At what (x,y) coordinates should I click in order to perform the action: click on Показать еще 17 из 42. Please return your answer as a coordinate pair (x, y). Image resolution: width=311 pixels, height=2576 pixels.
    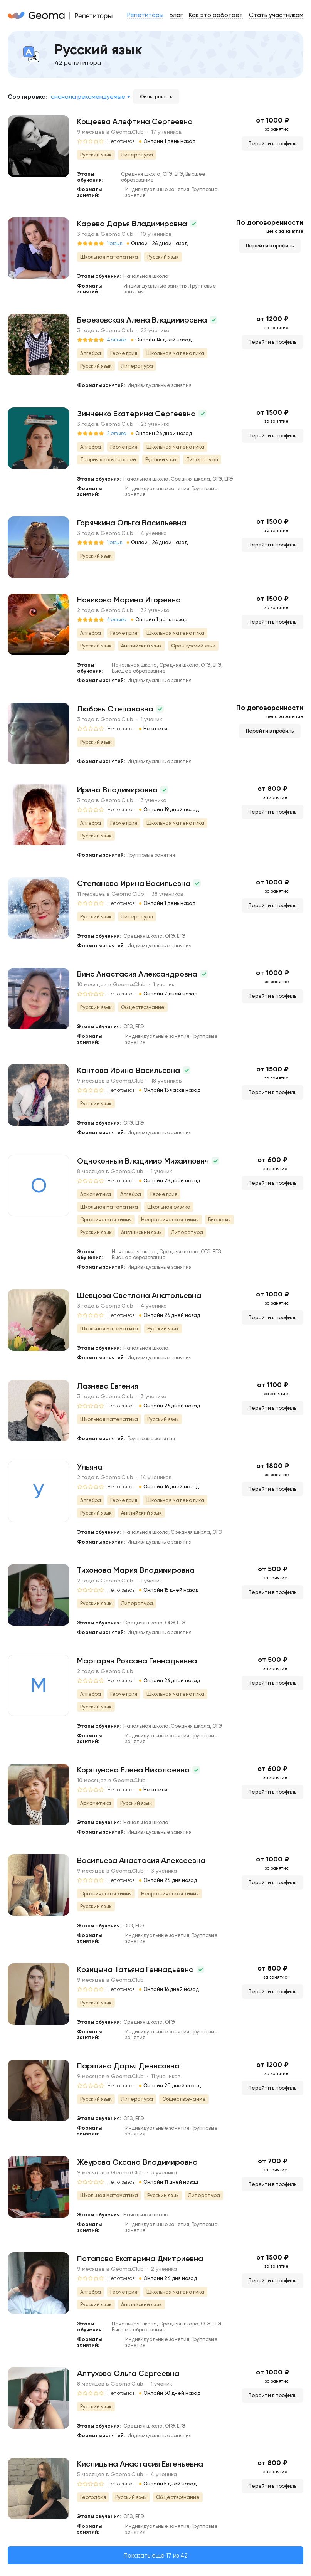
    Looking at the image, I should click on (156, 2555).